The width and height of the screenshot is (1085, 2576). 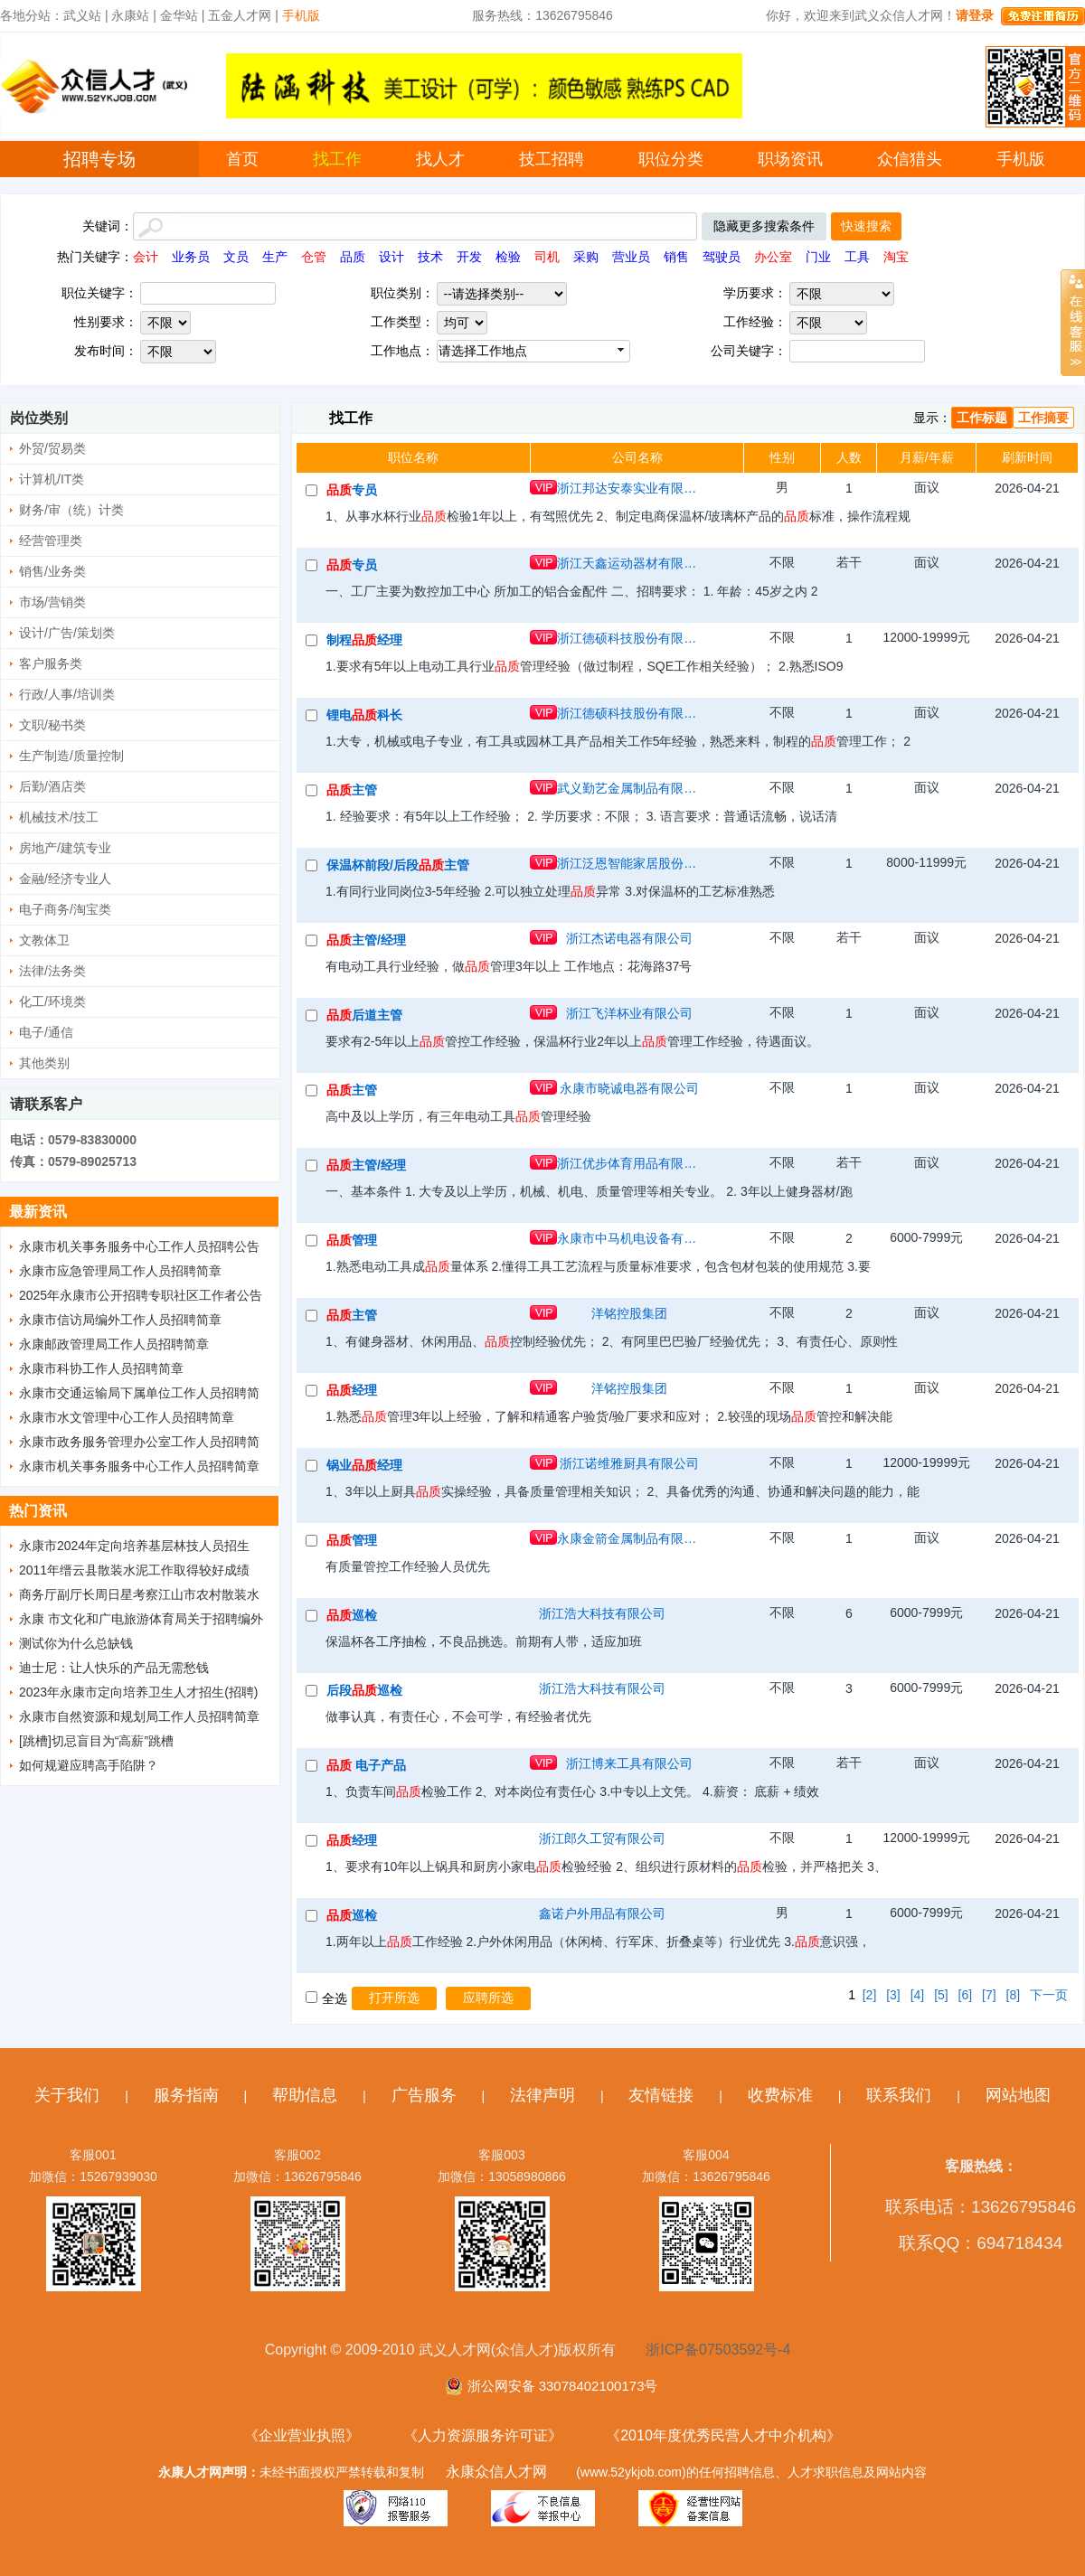 What do you see at coordinates (1018, 2095) in the screenshot?
I see `网站地图` at bounding box center [1018, 2095].